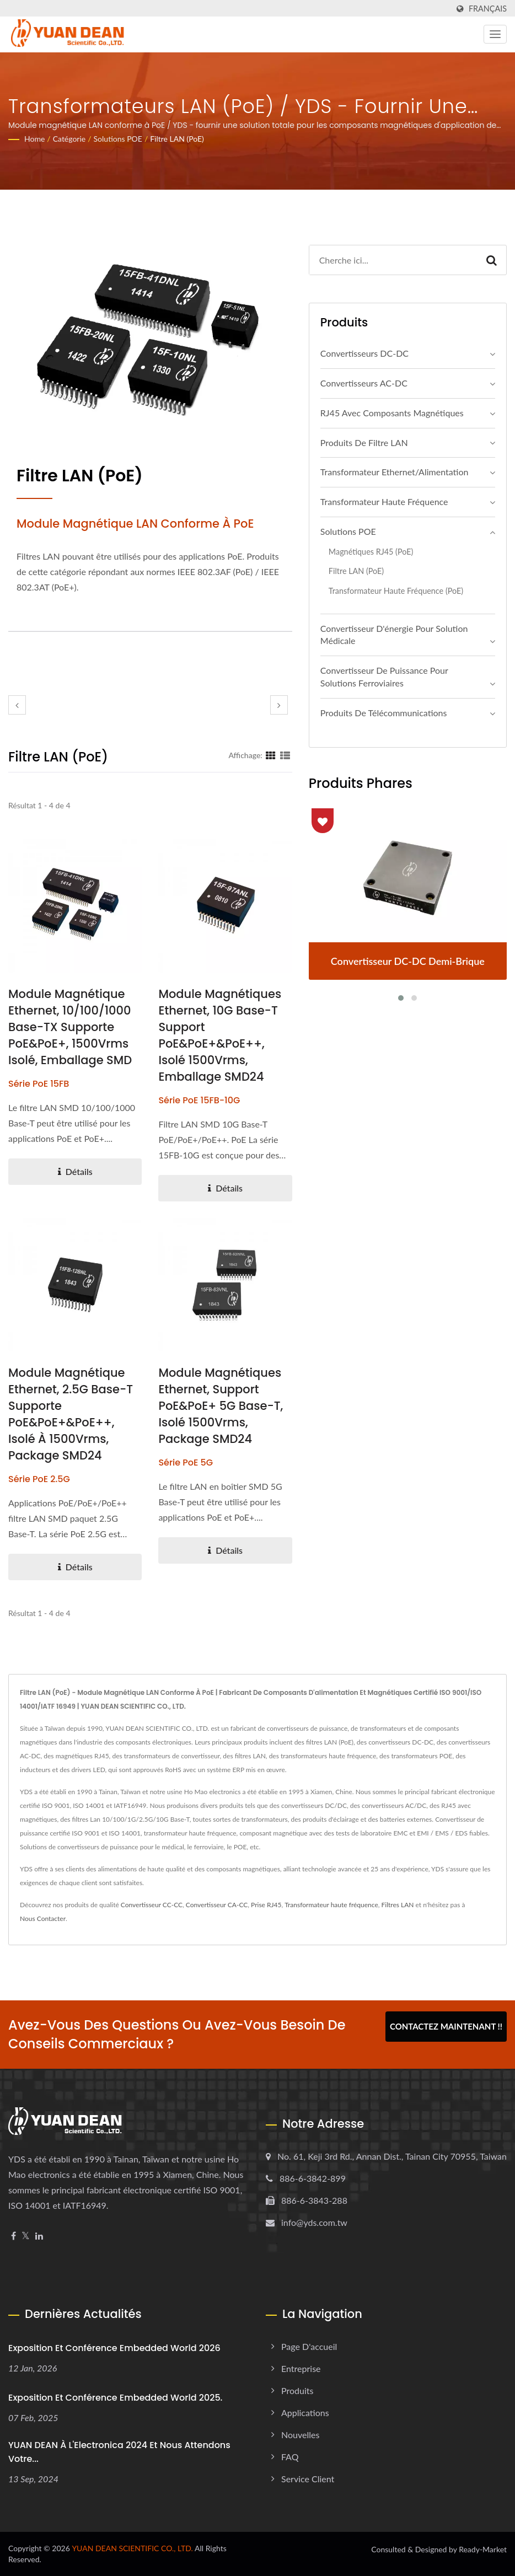 This screenshot has height=2576, width=515. I want to click on Applications, so click(305, 2412).